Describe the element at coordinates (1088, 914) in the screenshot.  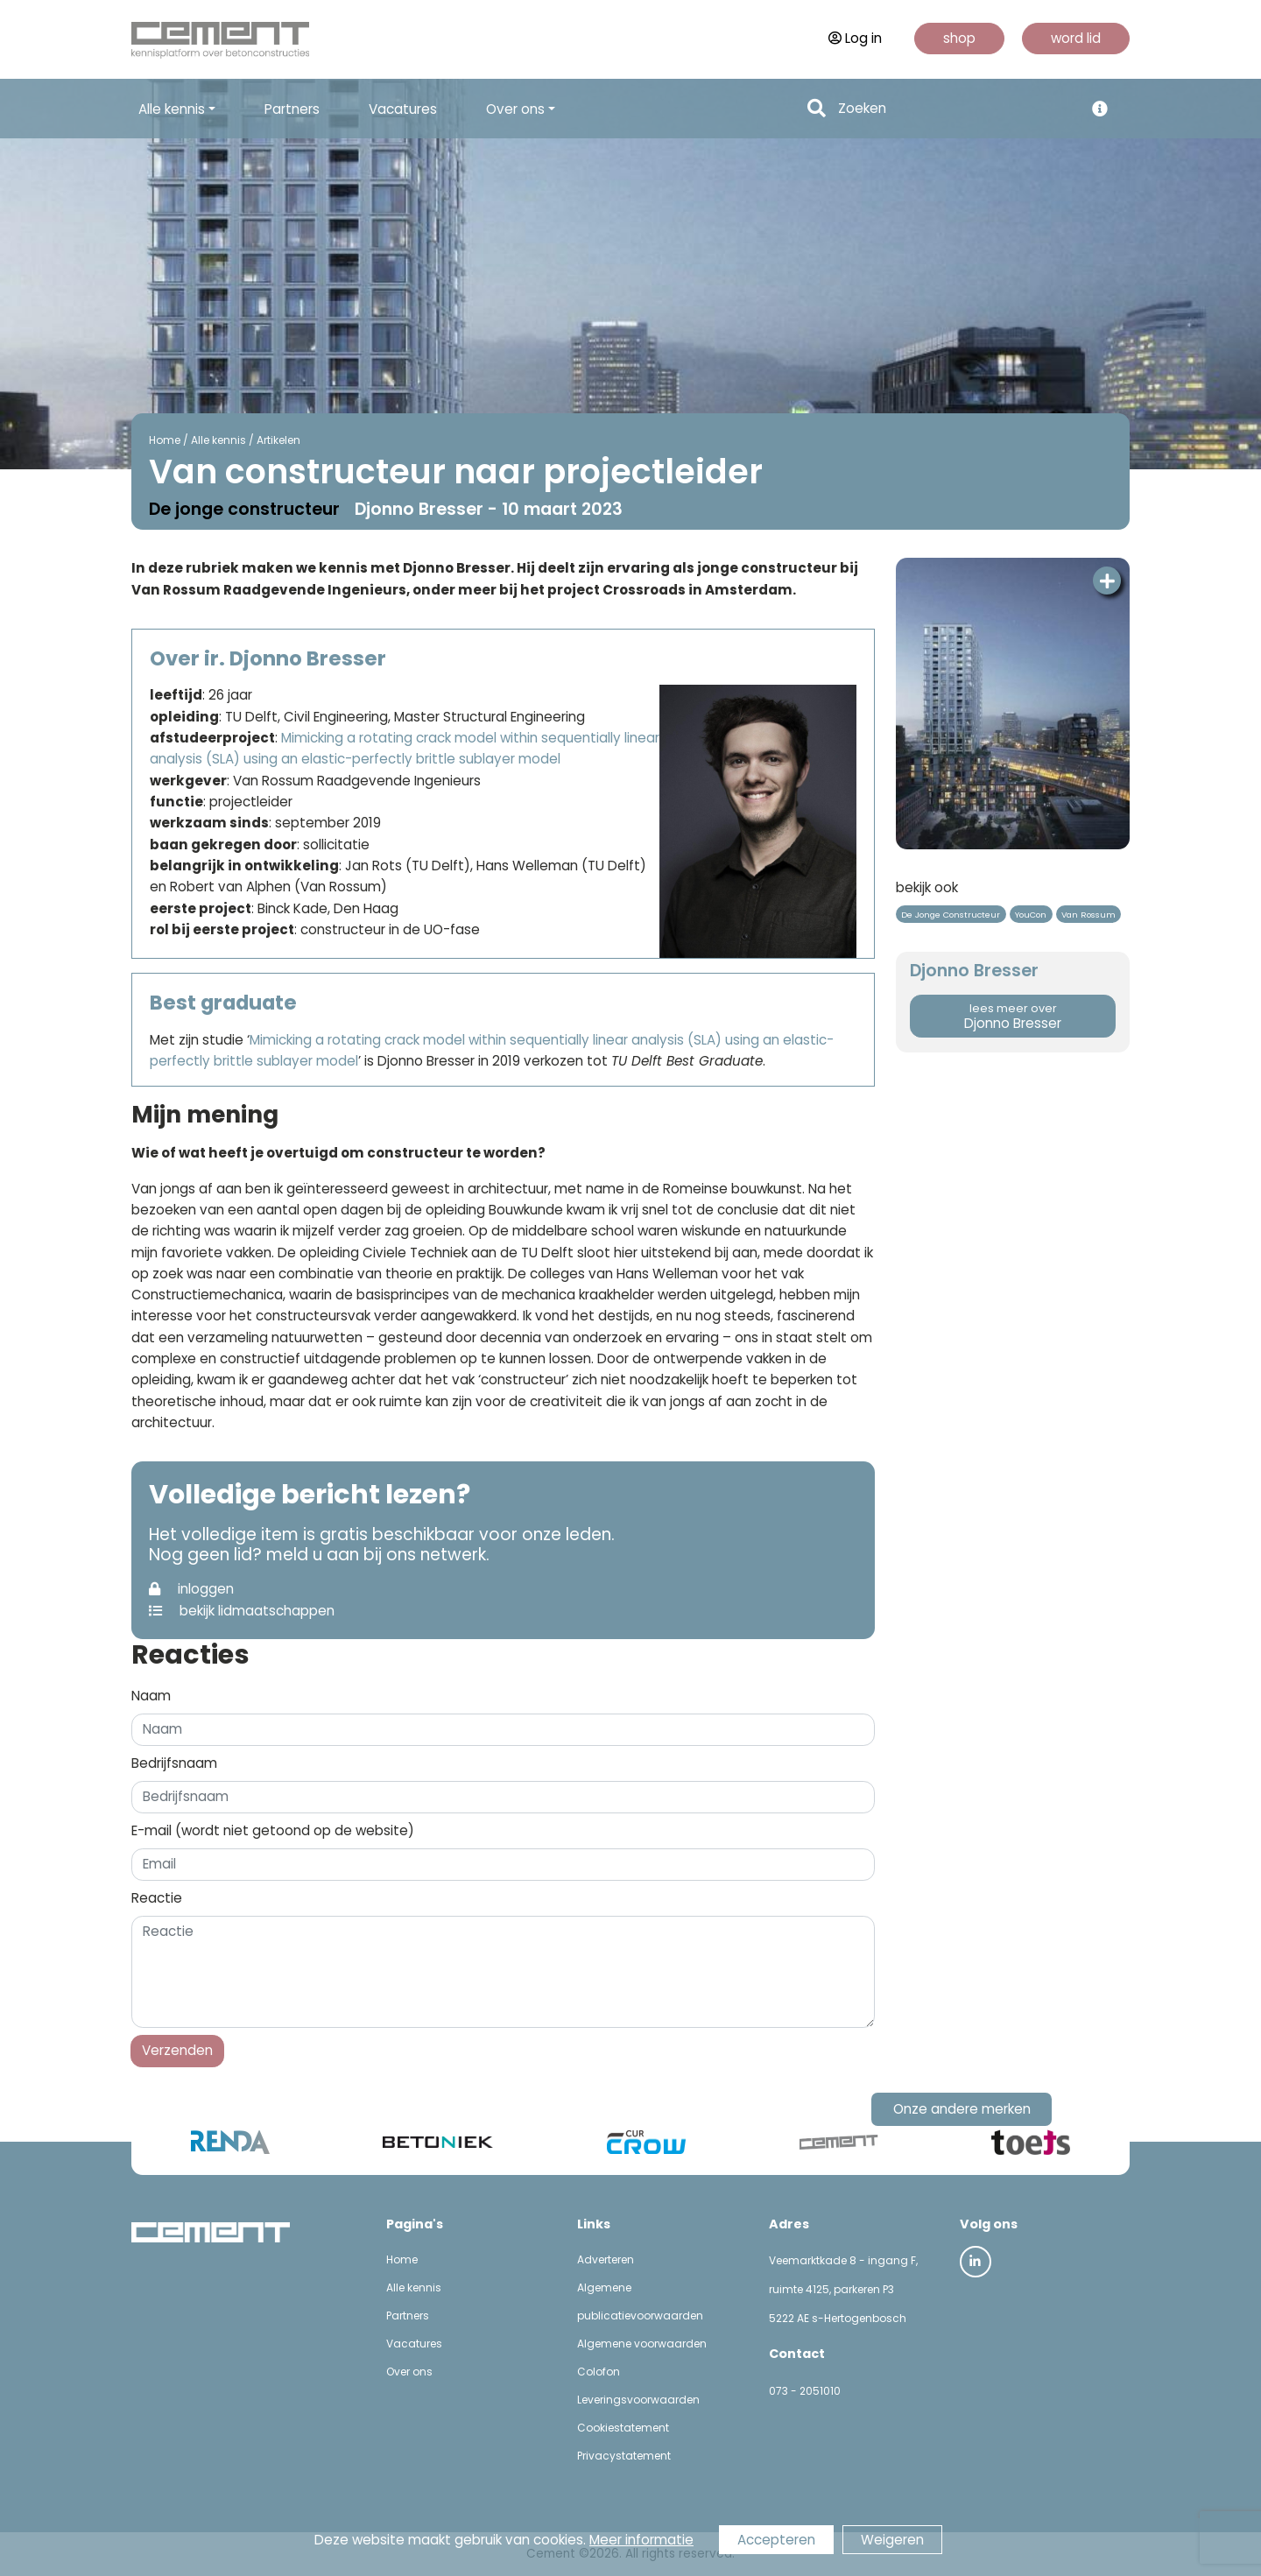
I see `Van Rossum` at that location.